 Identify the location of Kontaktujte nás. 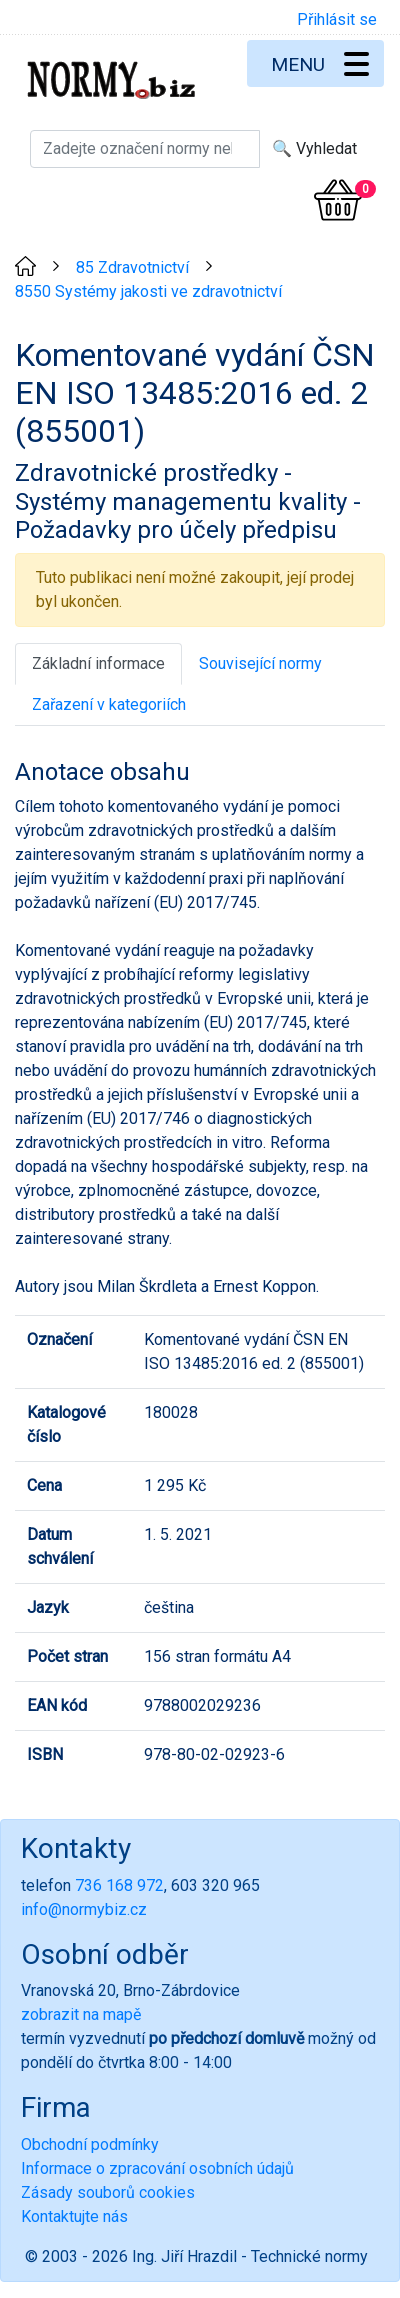
(74, 2216).